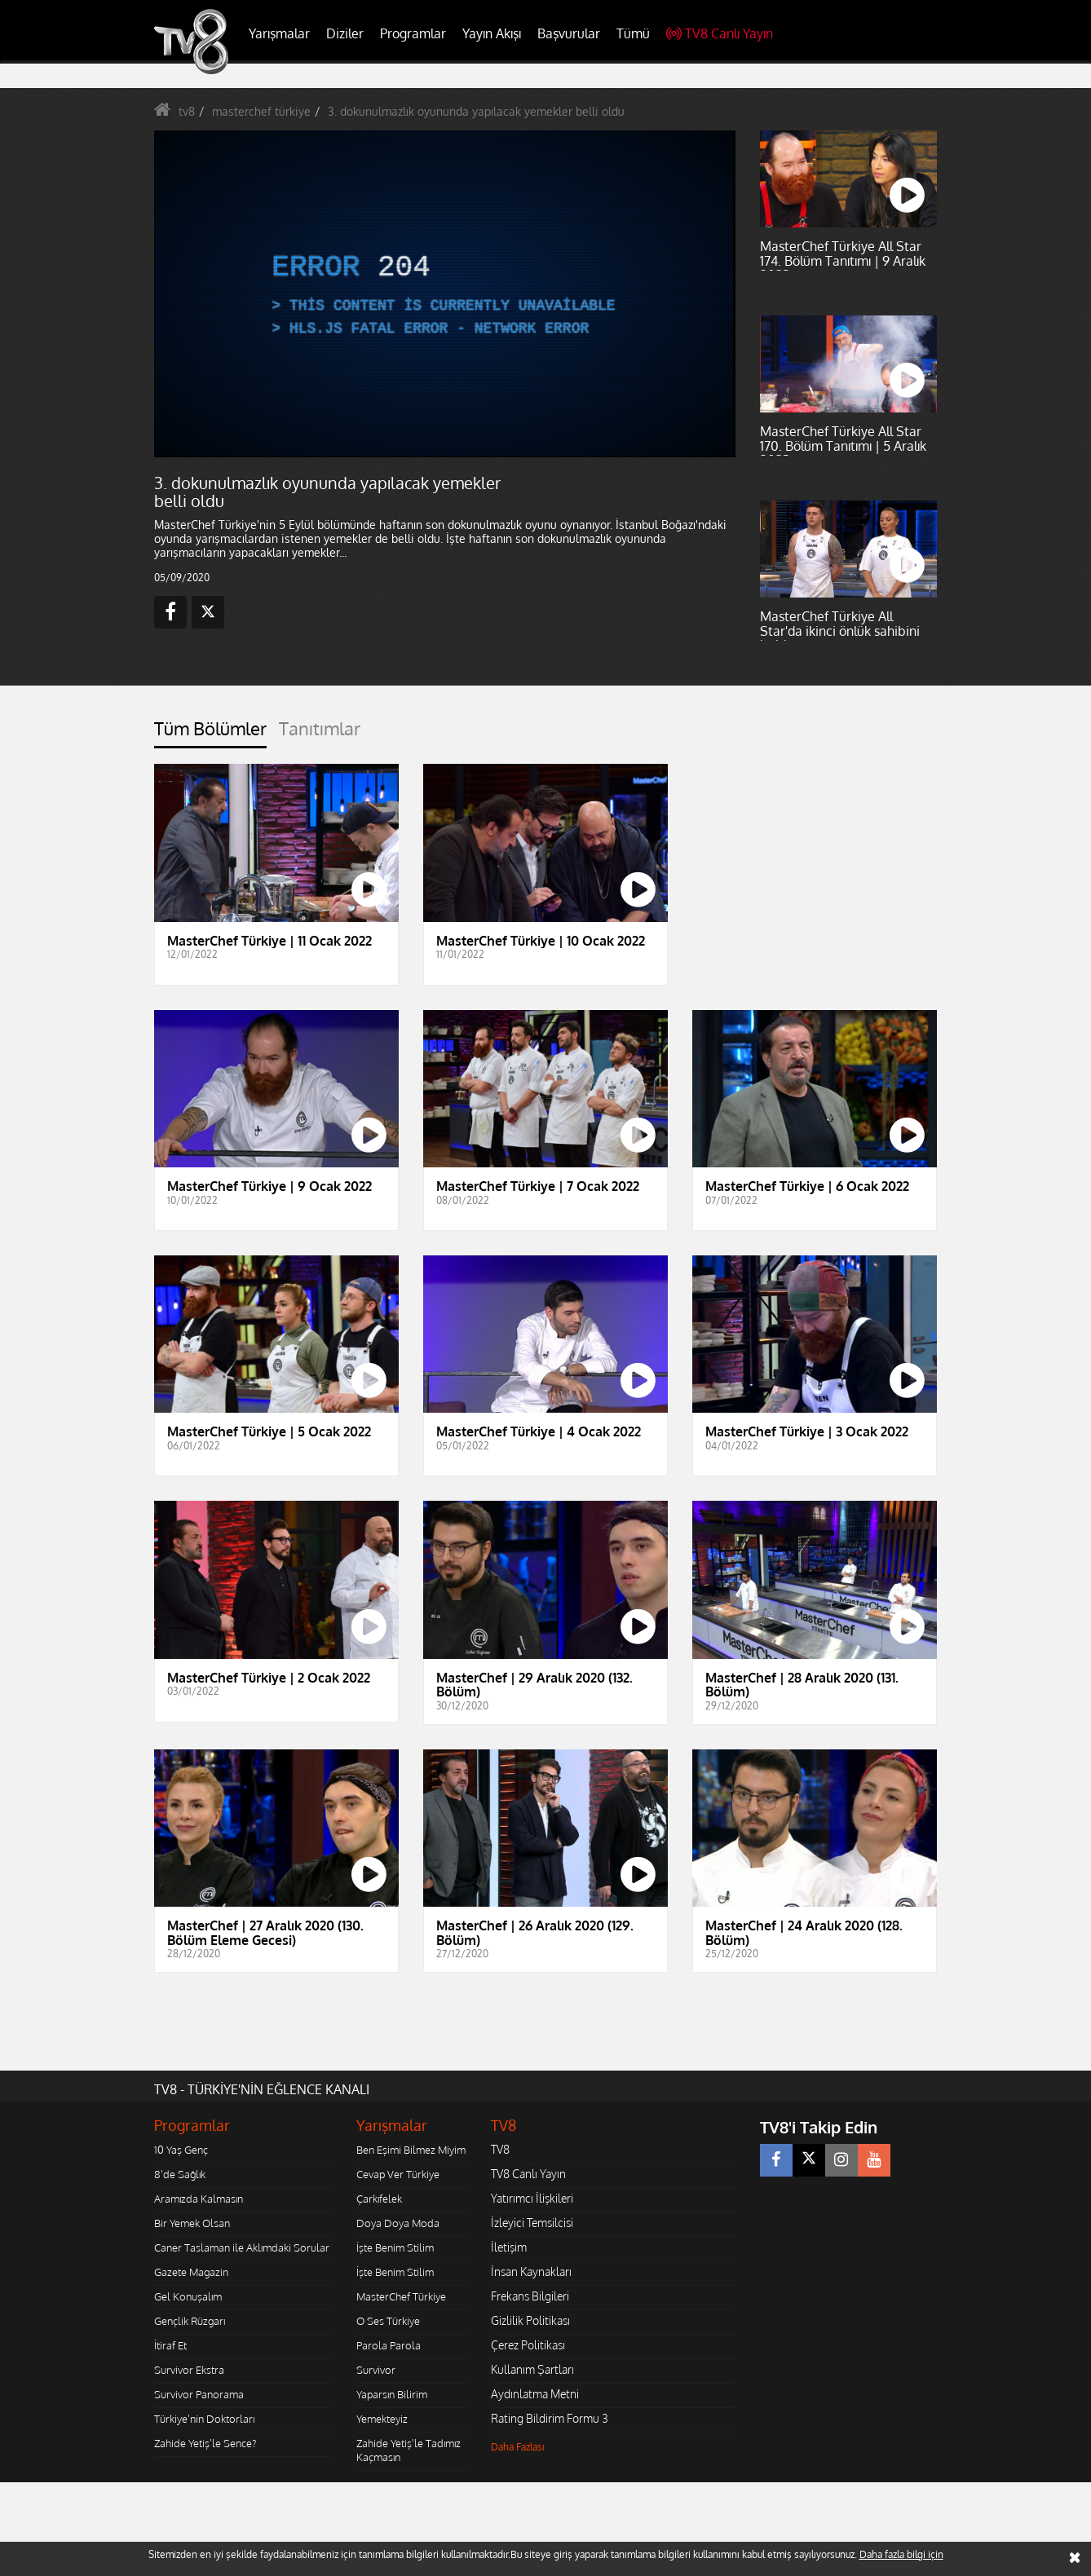 The image size is (1091, 2576). Describe the element at coordinates (279, 33) in the screenshot. I see `Yarışmalar [button]` at that location.